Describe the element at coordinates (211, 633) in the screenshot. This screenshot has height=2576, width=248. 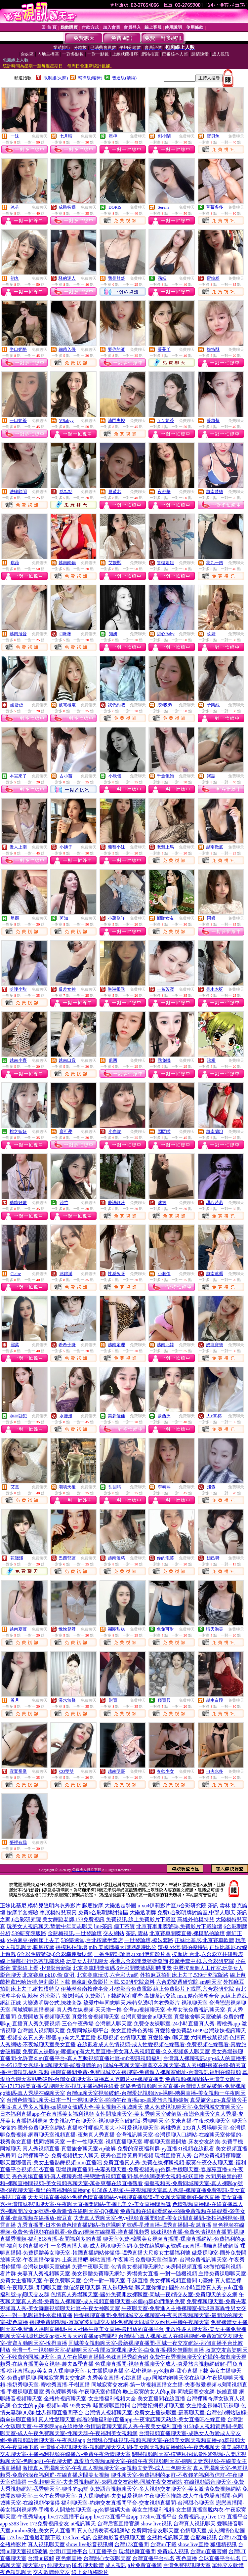
I see `玖妍` at that location.